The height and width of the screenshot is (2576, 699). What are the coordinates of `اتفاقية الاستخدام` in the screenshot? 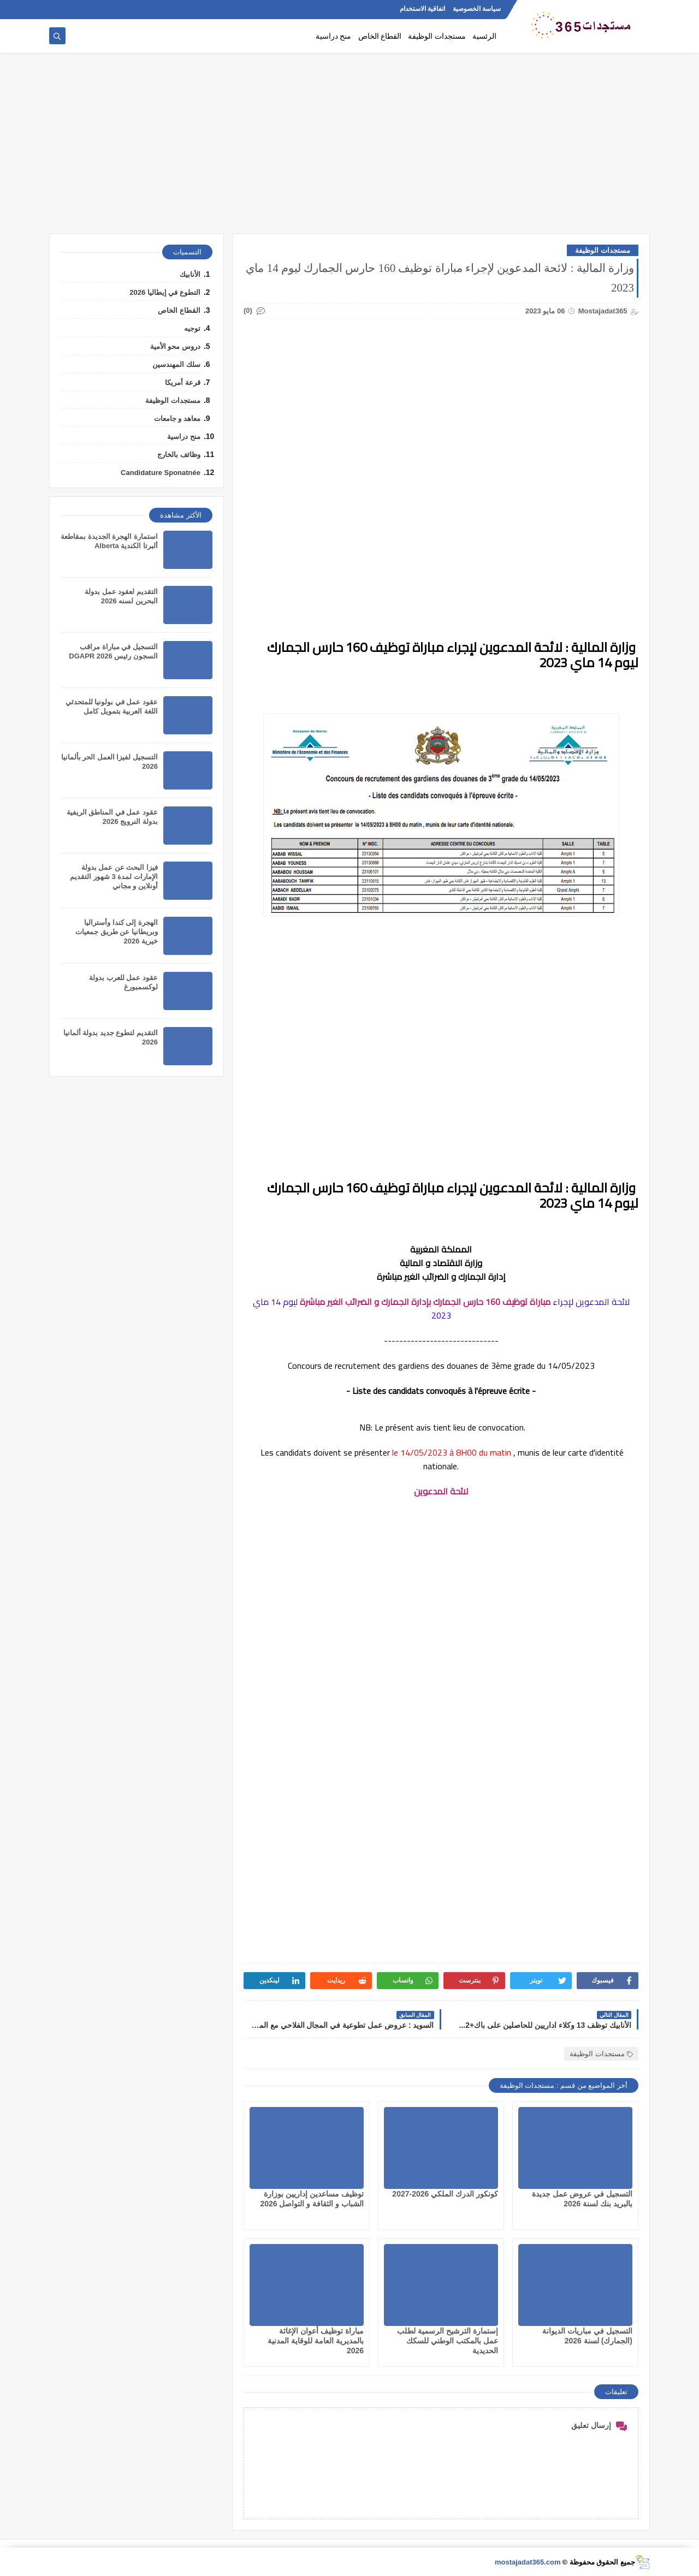 It's located at (422, 9).